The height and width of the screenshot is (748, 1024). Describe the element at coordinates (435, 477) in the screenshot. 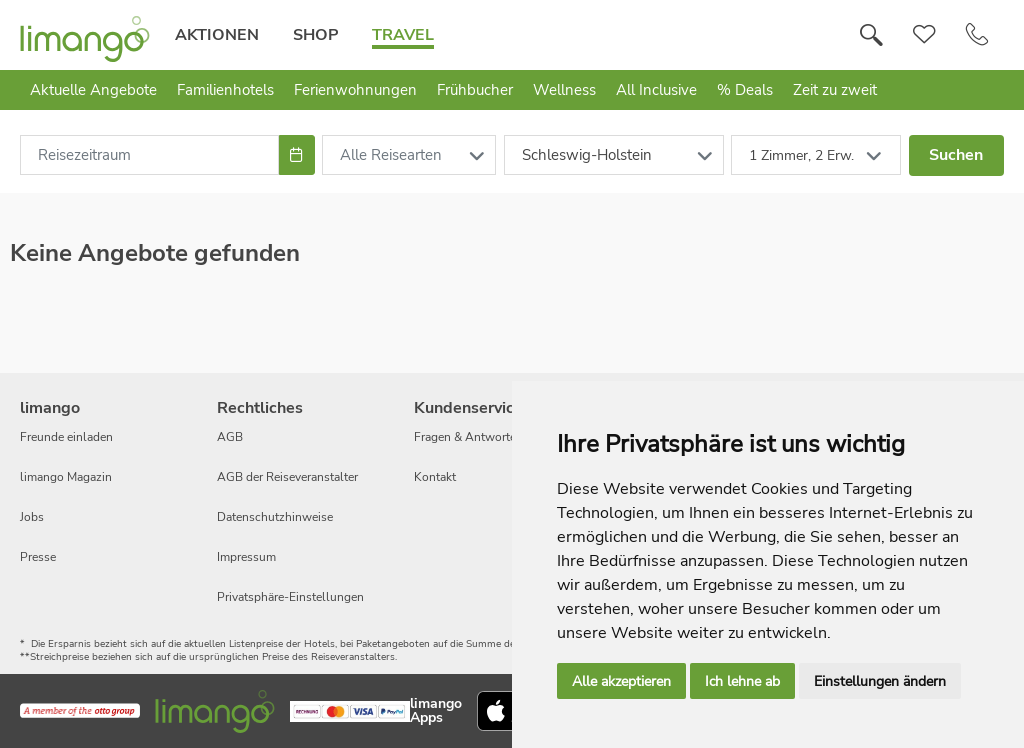

I see `Kontakt` at that location.